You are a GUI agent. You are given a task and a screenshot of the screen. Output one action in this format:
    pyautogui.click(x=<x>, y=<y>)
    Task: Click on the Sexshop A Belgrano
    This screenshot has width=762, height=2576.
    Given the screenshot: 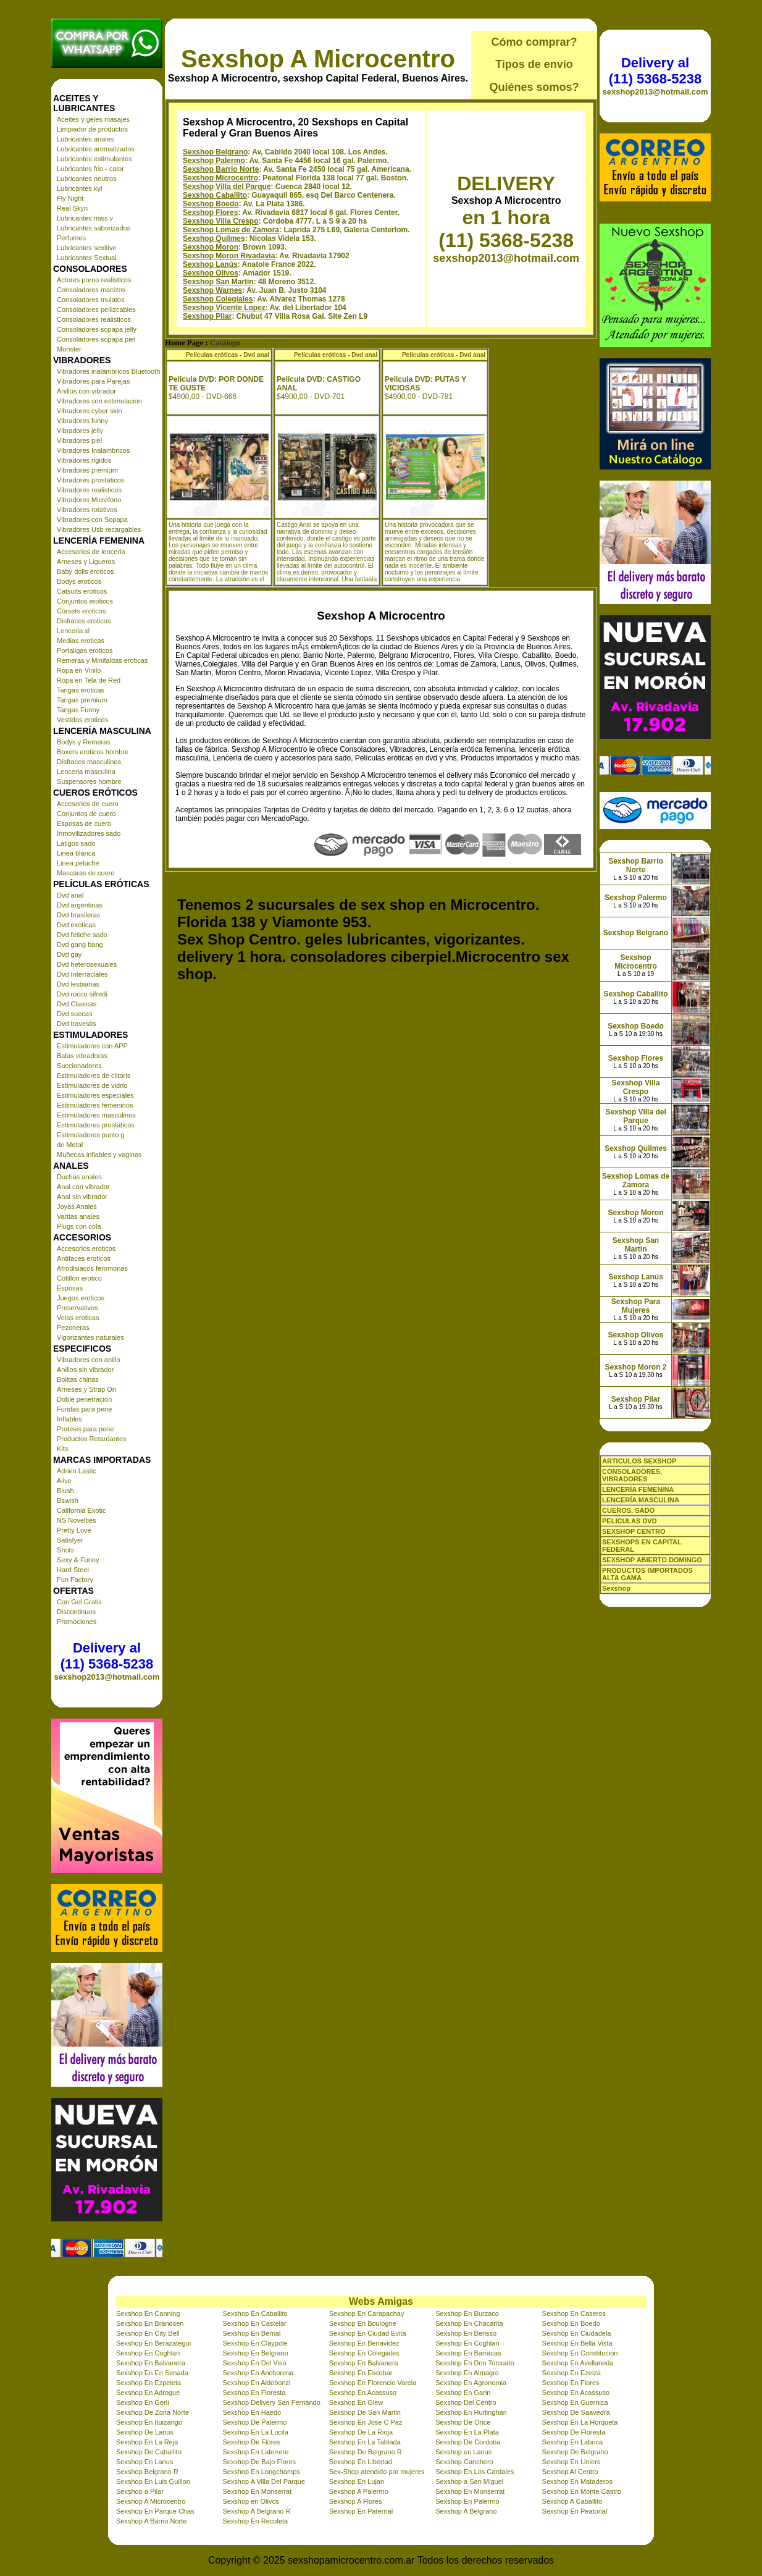 What is the action you would take?
    pyautogui.click(x=465, y=2511)
    